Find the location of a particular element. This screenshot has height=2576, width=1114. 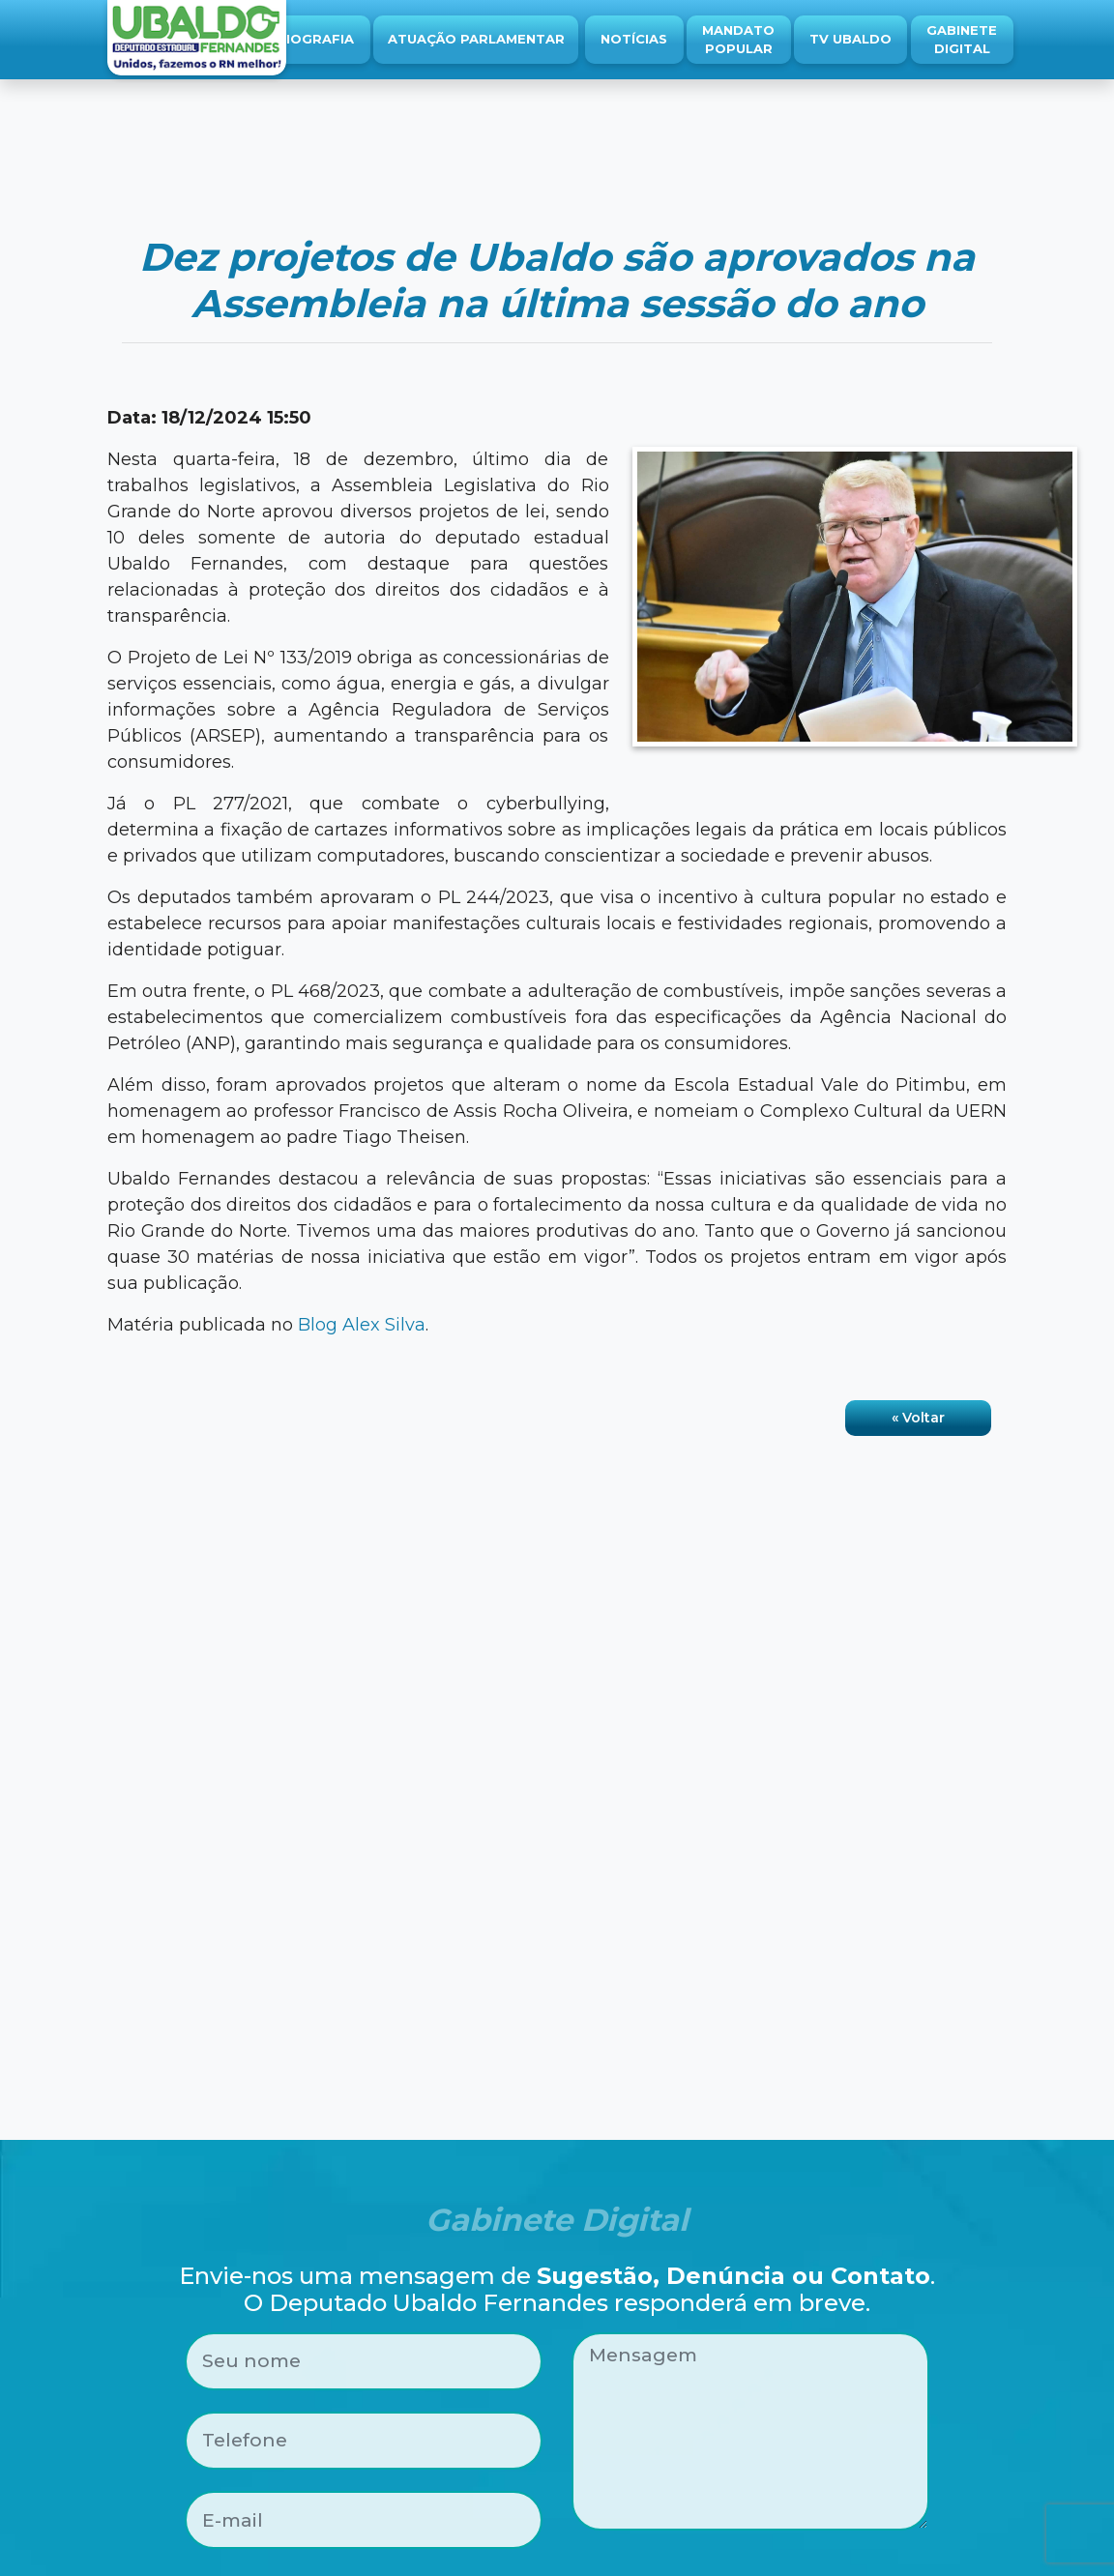

« Voltar is located at coordinates (918, 1417).